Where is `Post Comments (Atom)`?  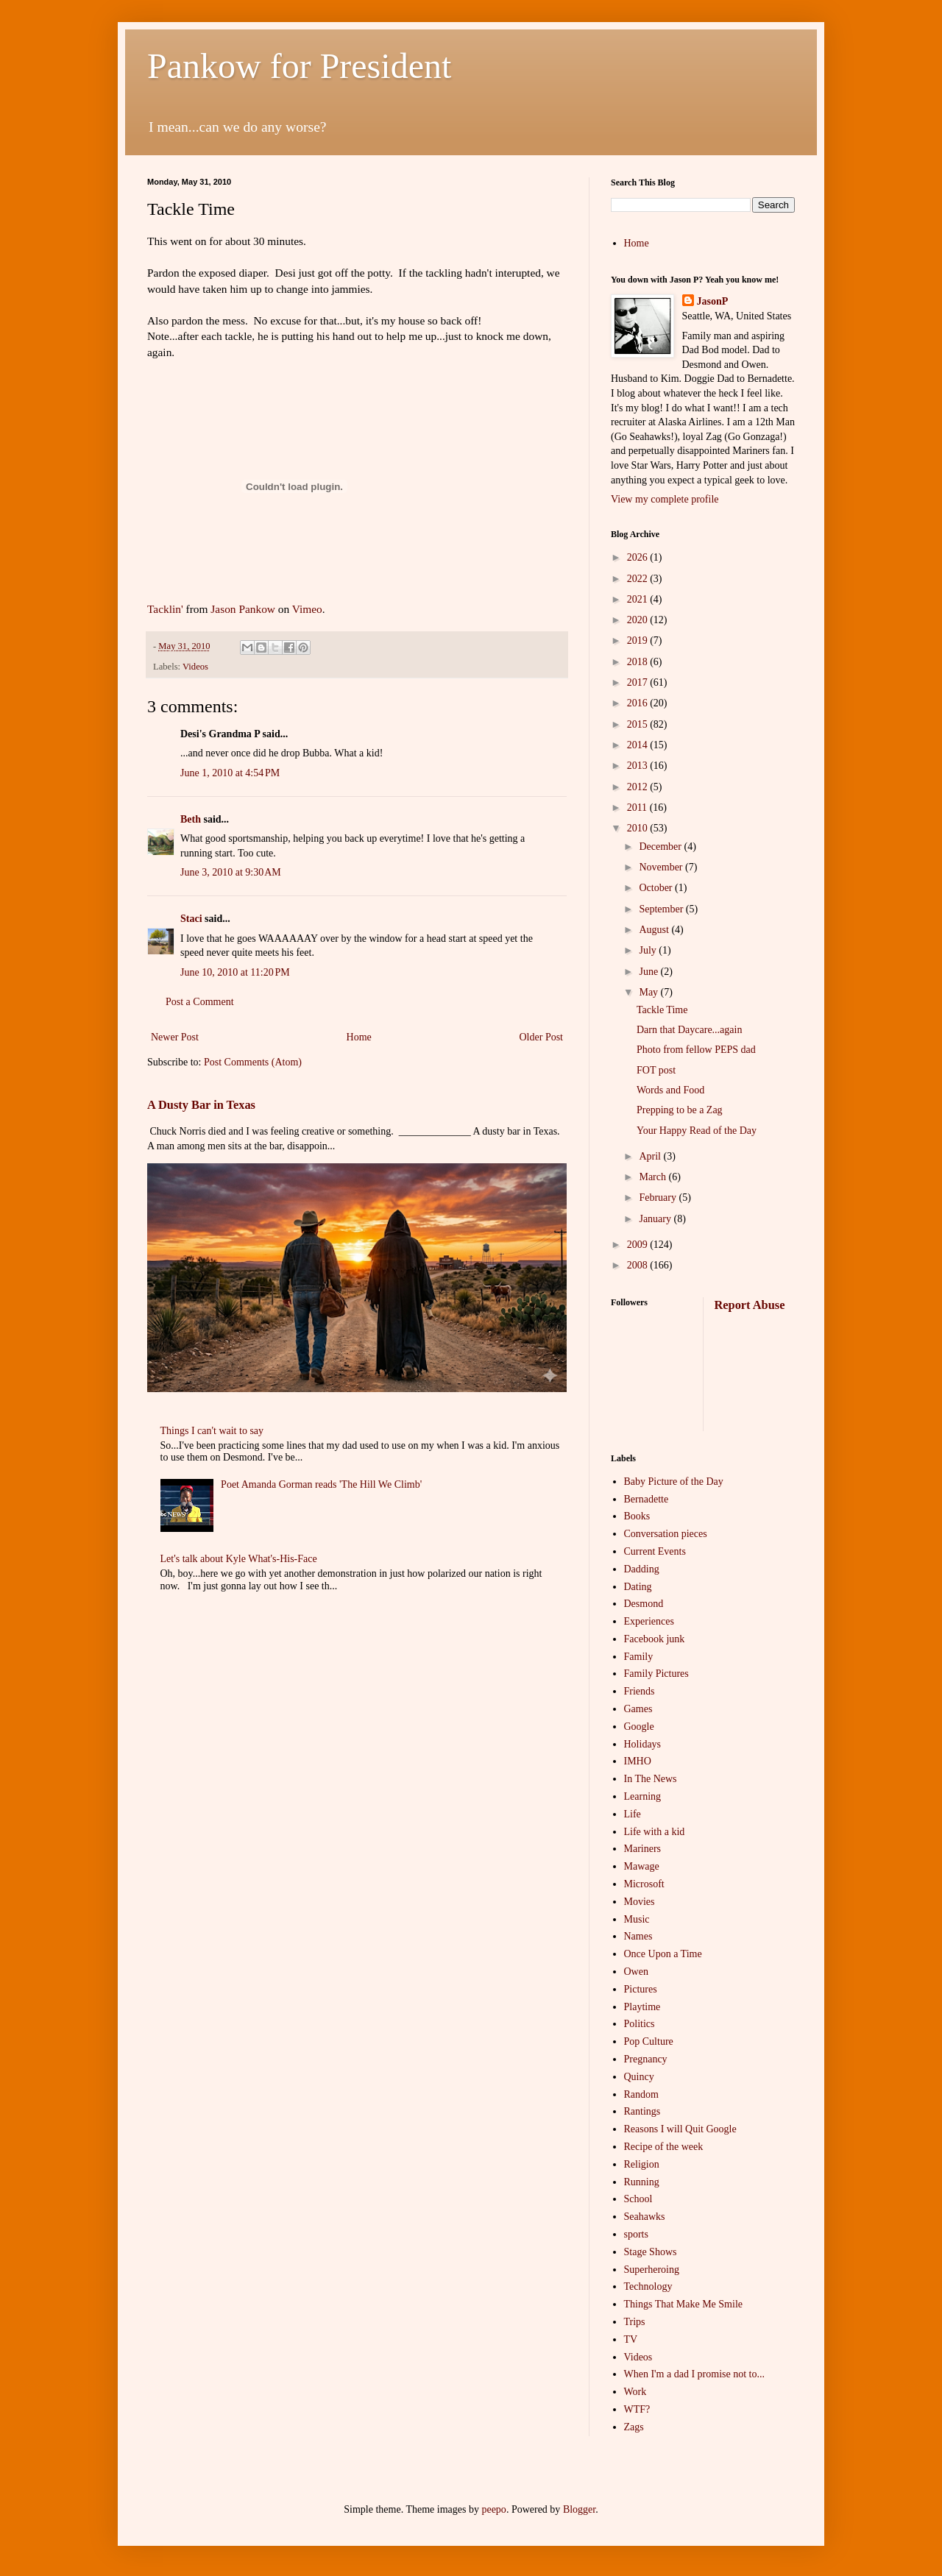
Post Comments (Atom) is located at coordinates (253, 1062).